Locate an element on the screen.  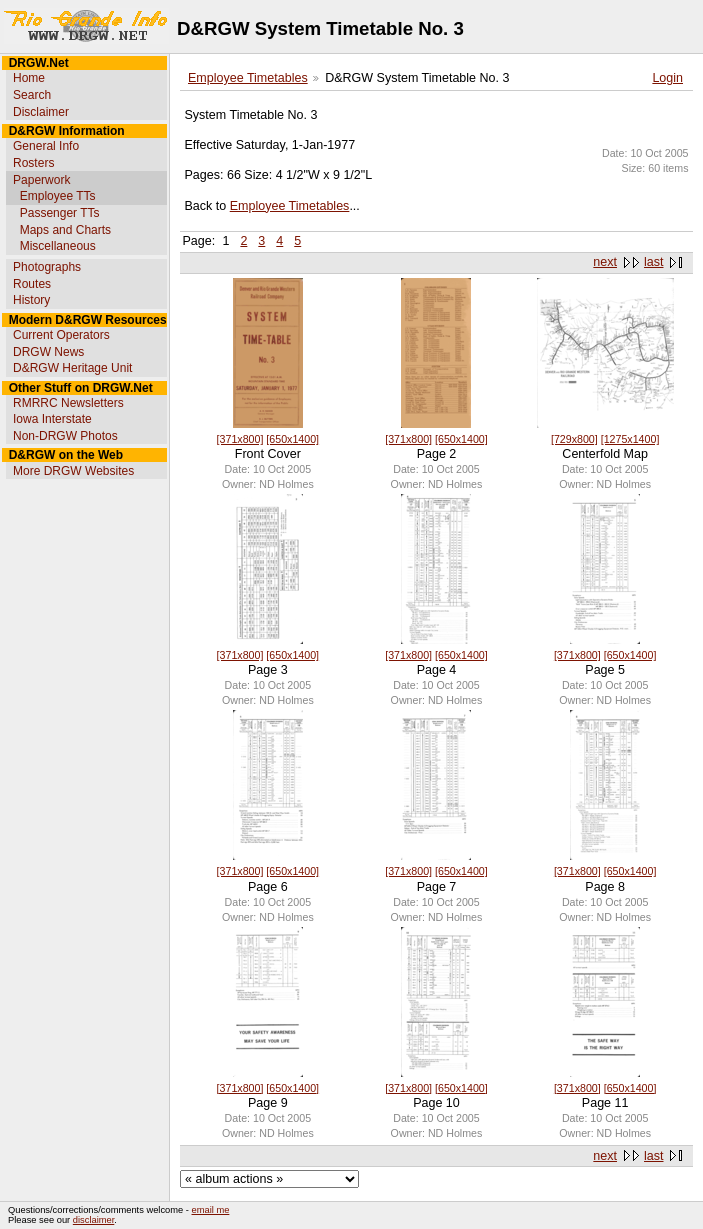
More DRGW Websites is located at coordinates (73, 471).